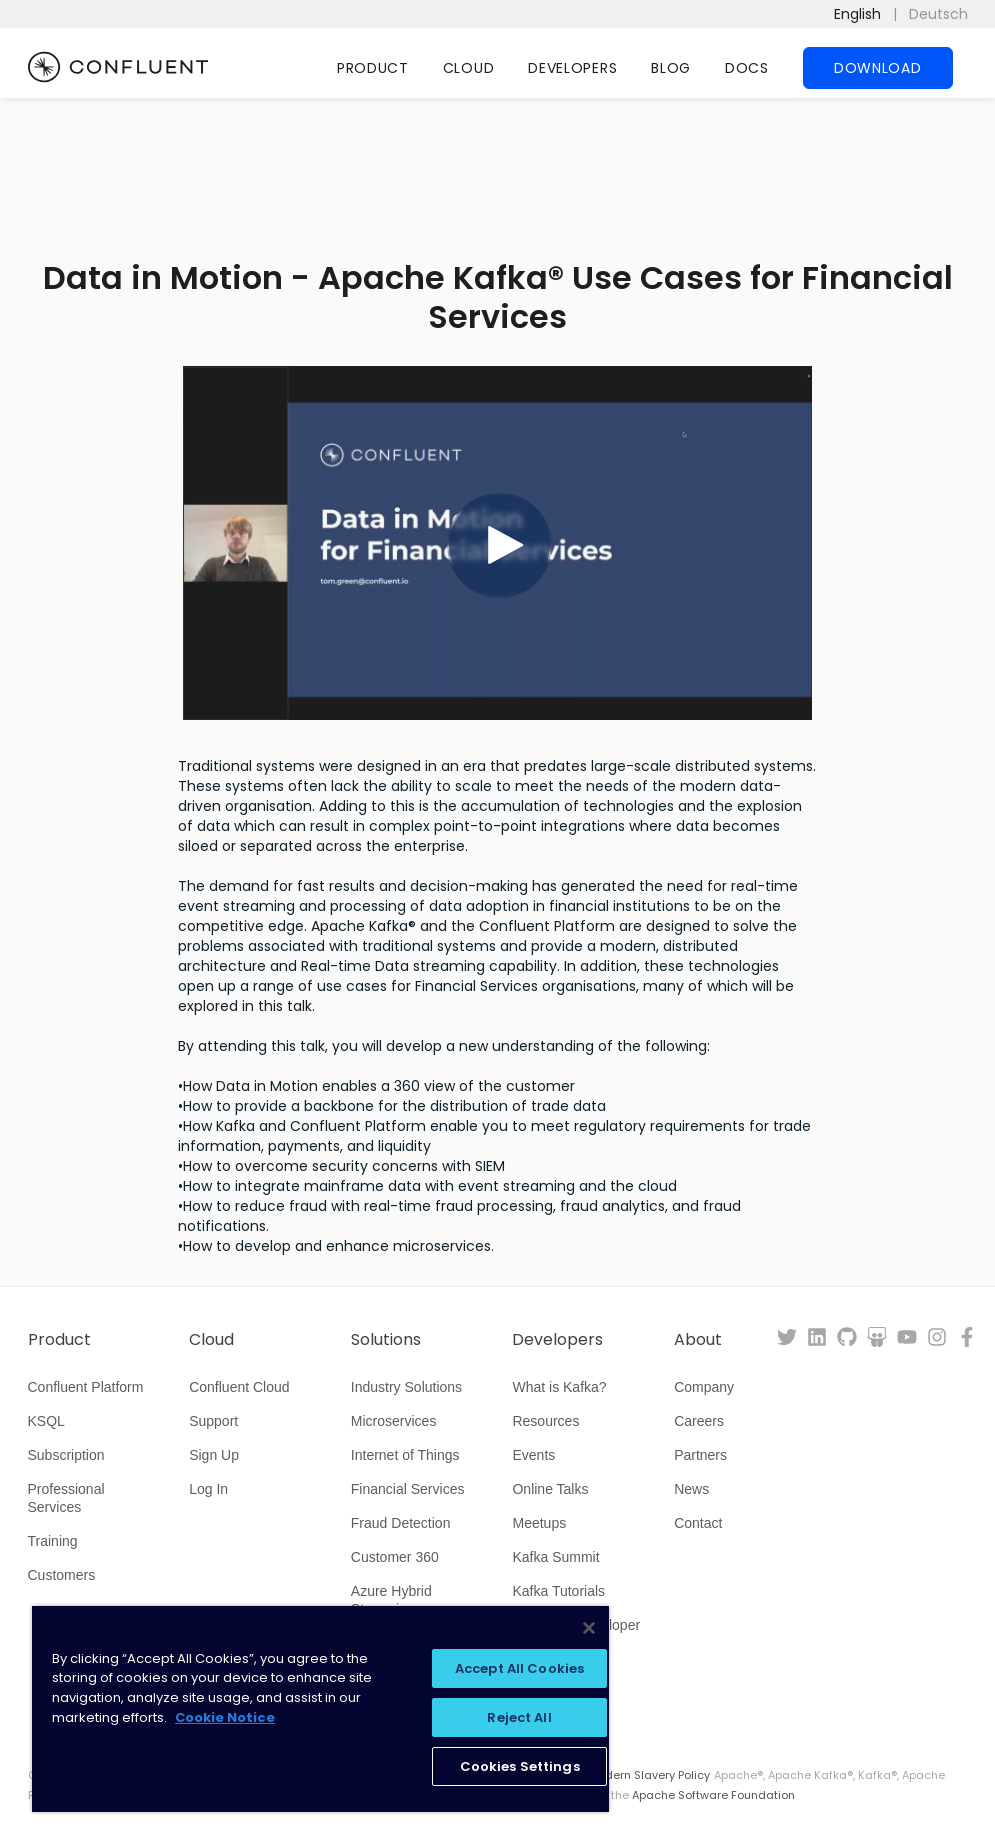  Describe the element at coordinates (938, 14) in the screenshot. I see `Deutsch` at that location.